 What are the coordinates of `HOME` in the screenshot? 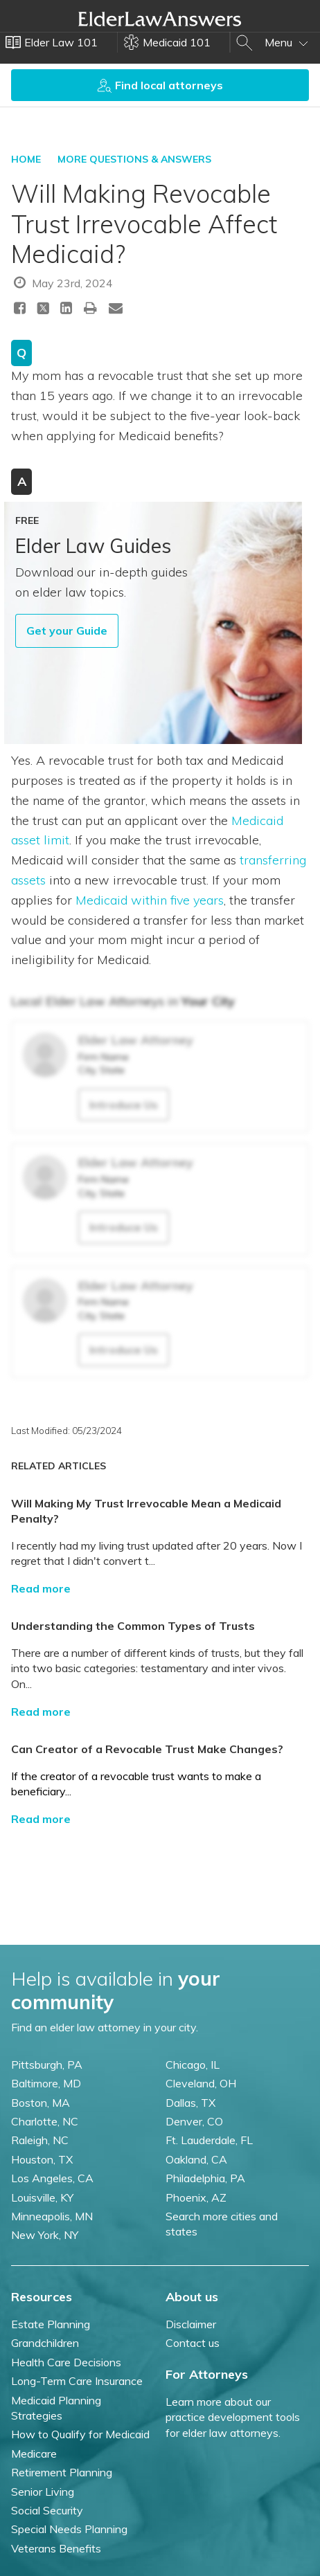 It's located at (26, 159).